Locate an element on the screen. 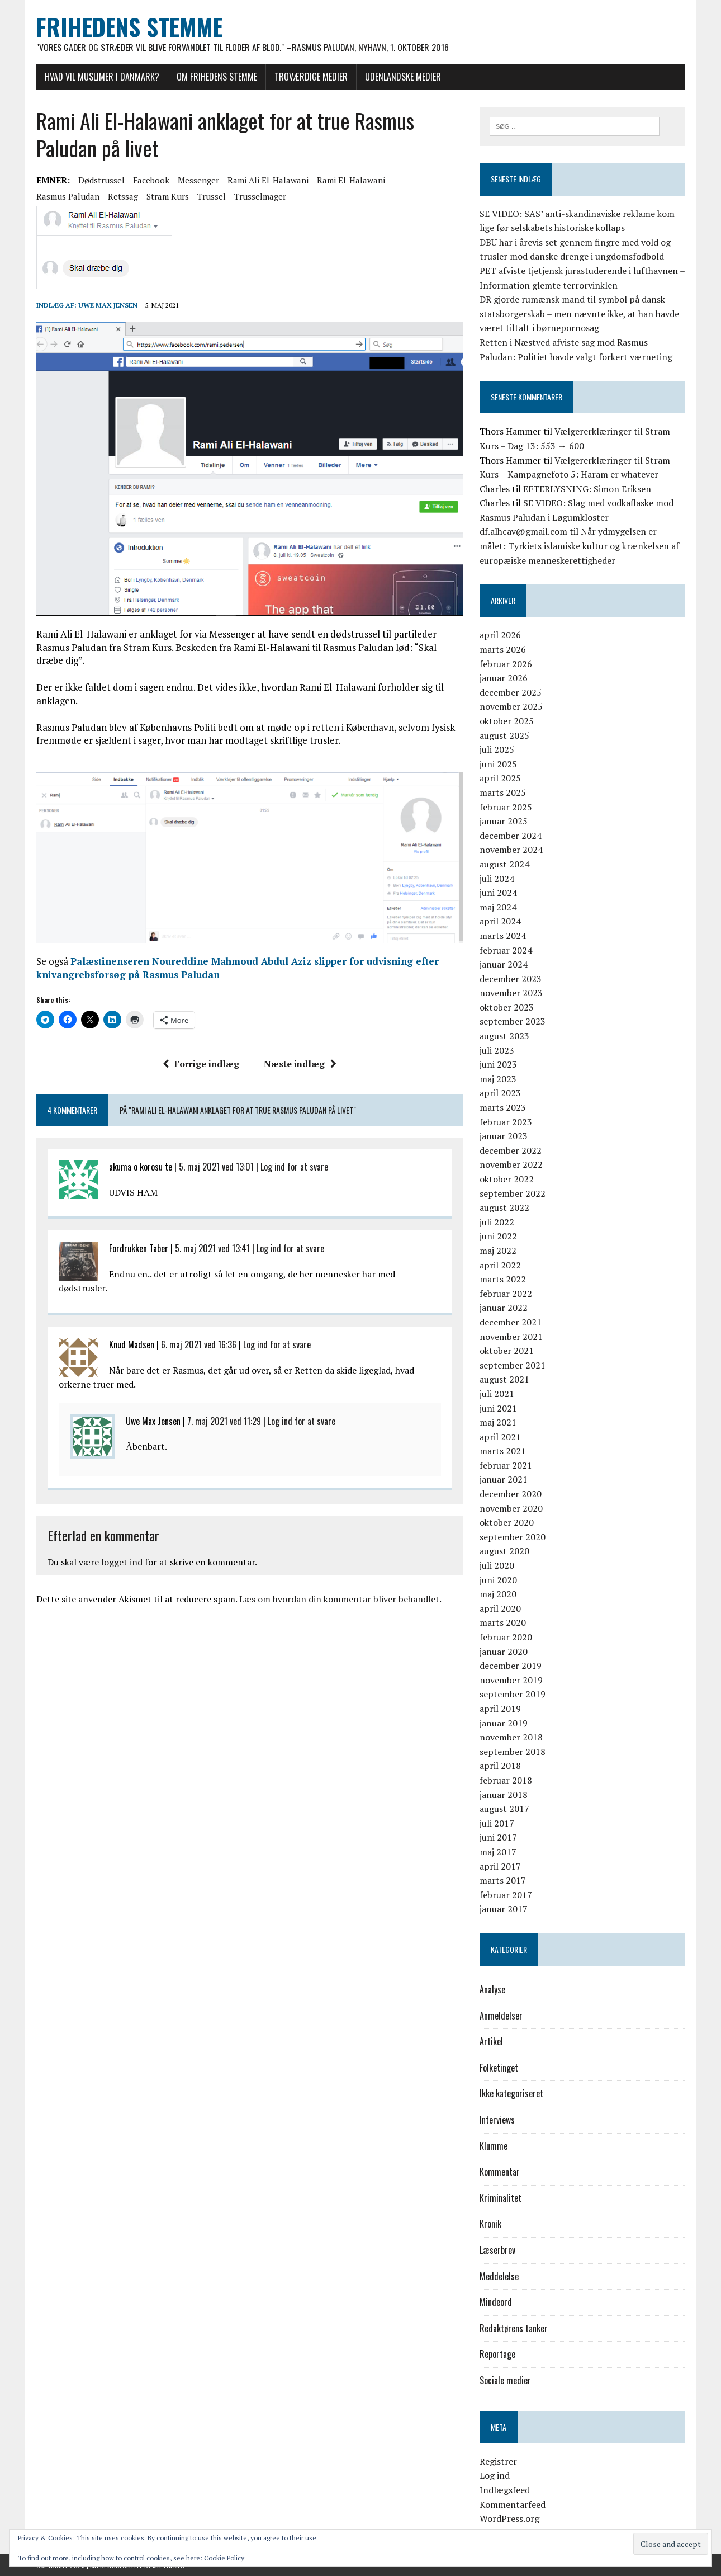 This screenshot has width=721, height=2576. Log ind for at svare is located at coordinates (294, 1167).